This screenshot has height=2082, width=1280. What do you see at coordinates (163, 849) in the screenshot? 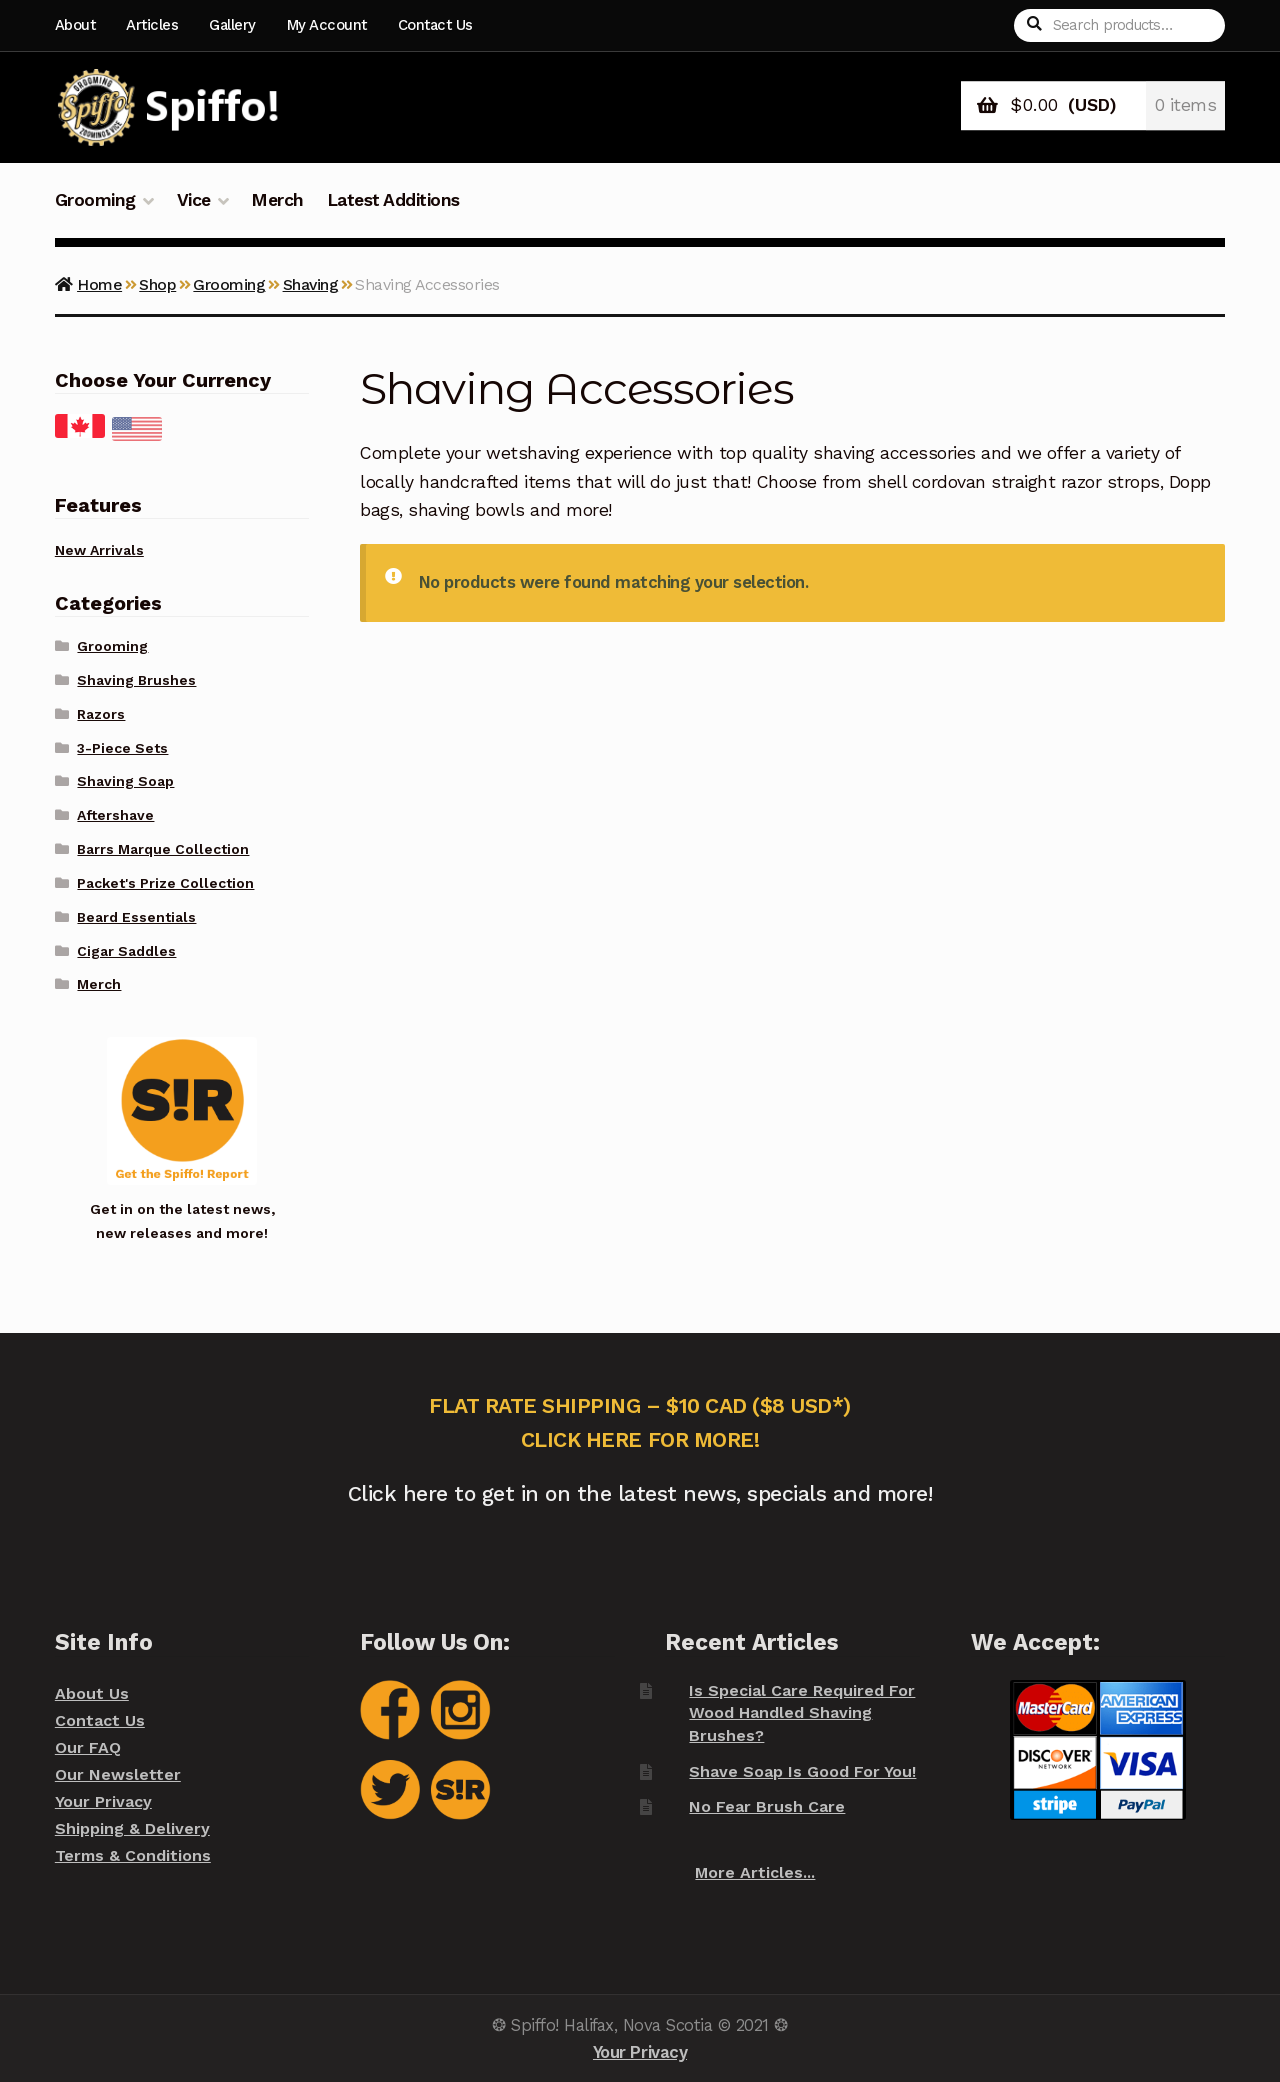
I see `Barrs Marque Collection` at bounding box center [163, 849].